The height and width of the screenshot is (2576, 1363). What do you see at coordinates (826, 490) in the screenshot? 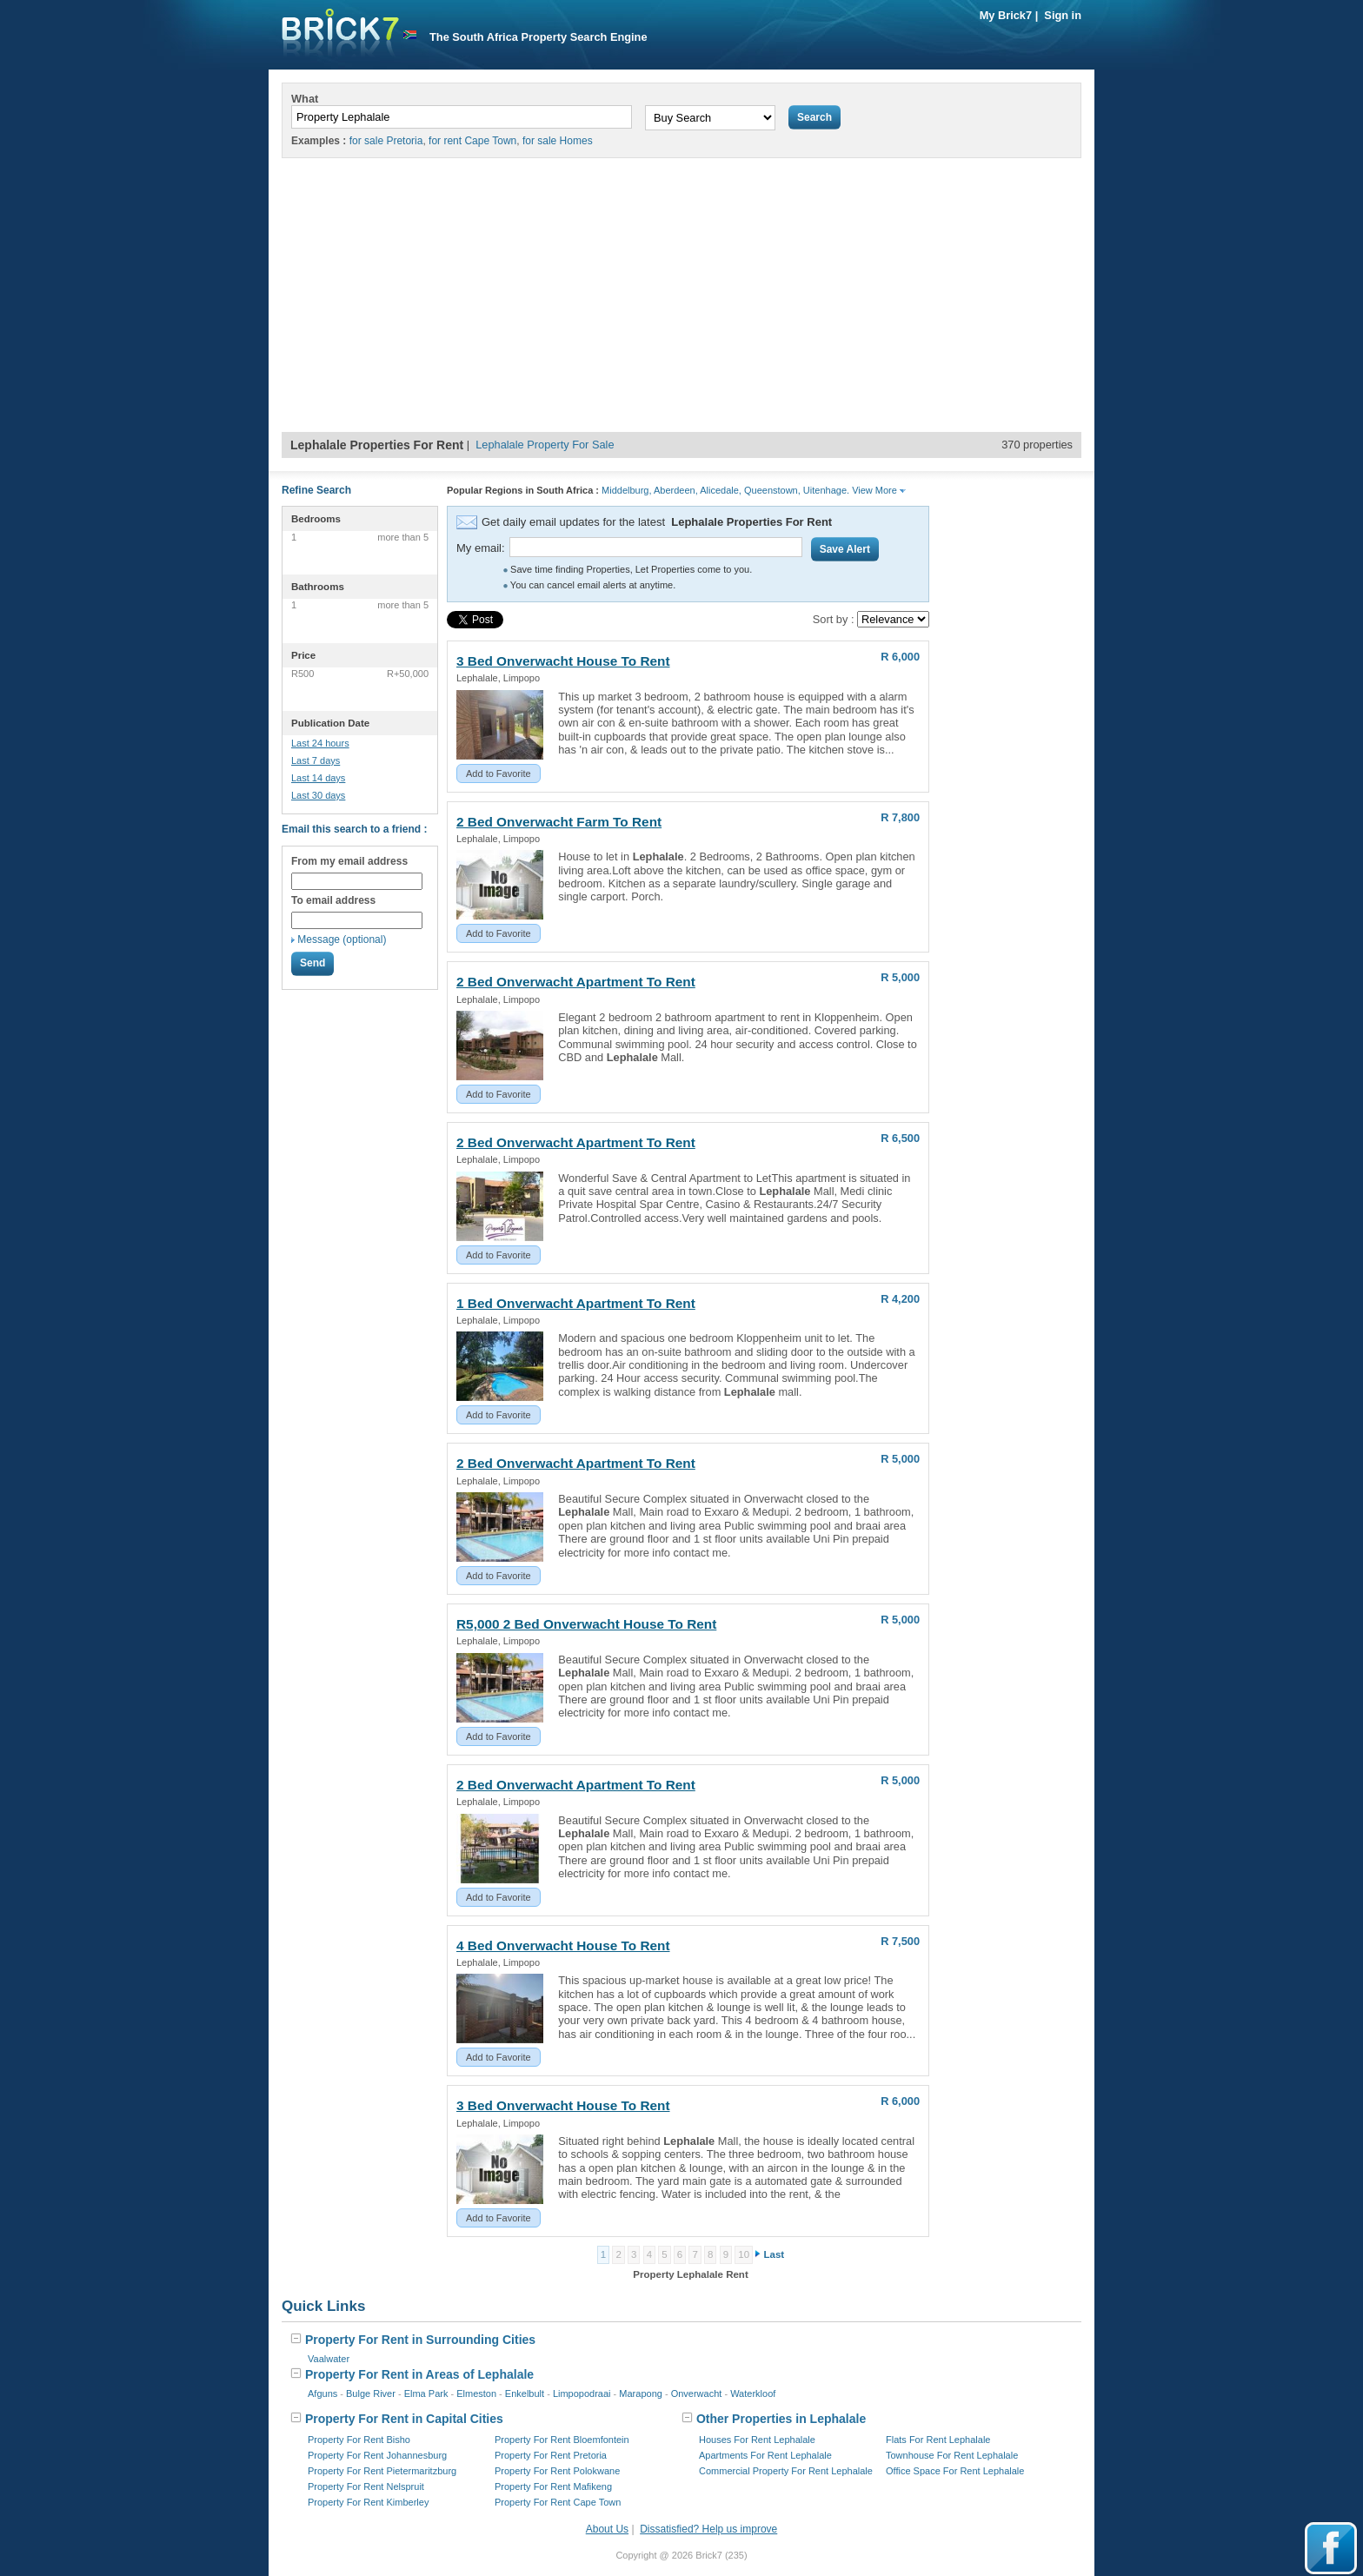
I see `Uitenhage.` at bounding box center [826, 490].